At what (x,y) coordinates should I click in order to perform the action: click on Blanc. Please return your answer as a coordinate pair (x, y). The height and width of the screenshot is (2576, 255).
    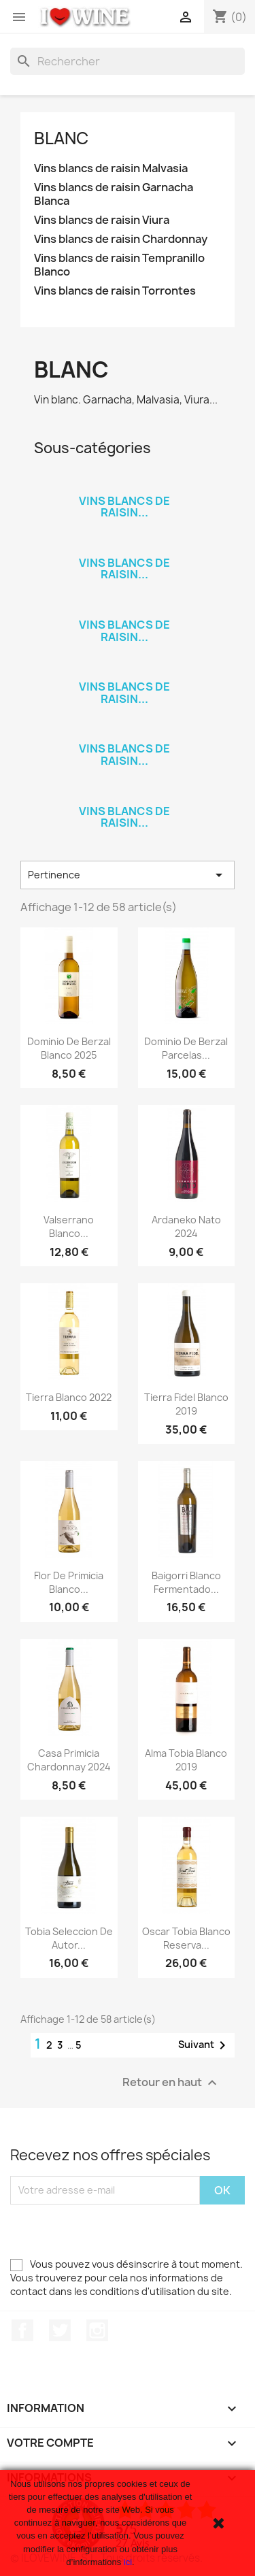
    Looking at the image, I should click on (61, 138).